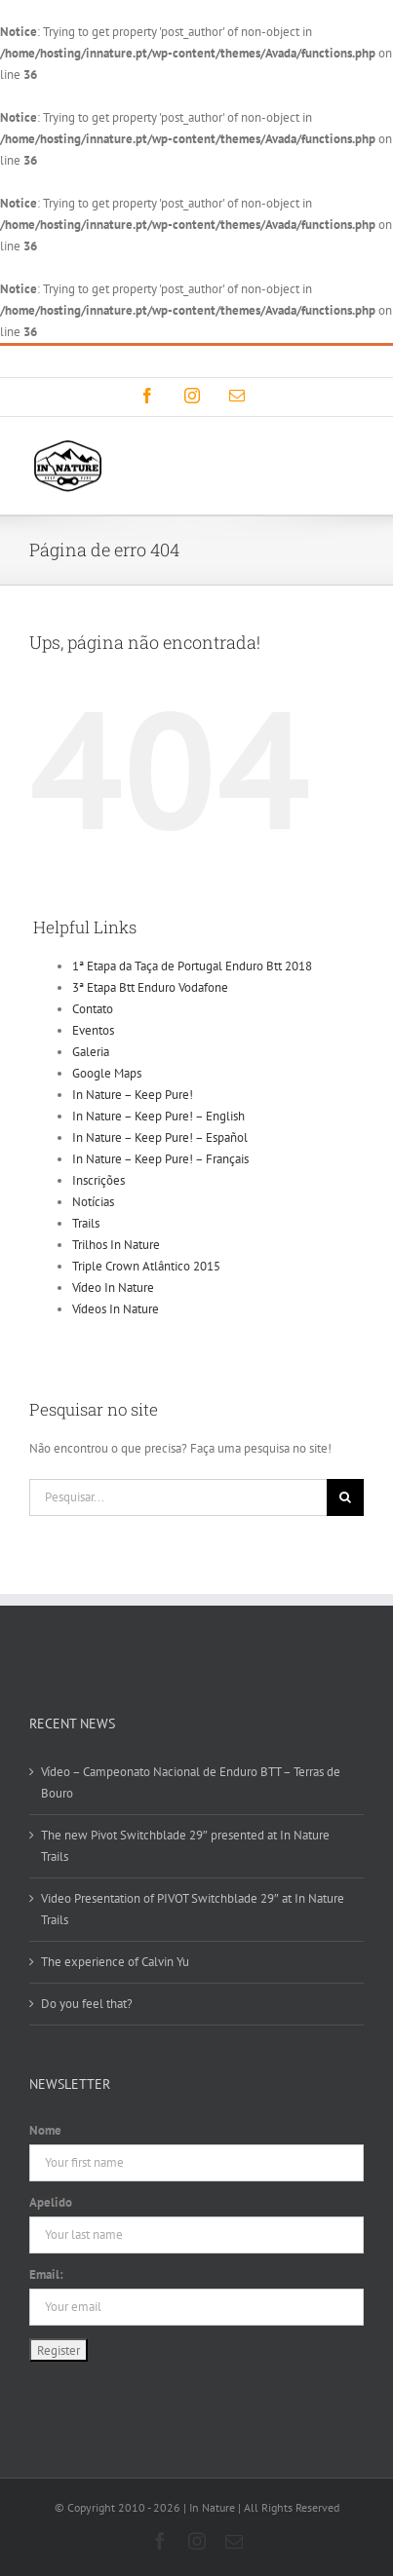 The width and height of the screenshot is (393, 2576). Describe the element at coordinates (115, 1961) in the screenshot. I see `The experience of Calvin Yu` at that location.